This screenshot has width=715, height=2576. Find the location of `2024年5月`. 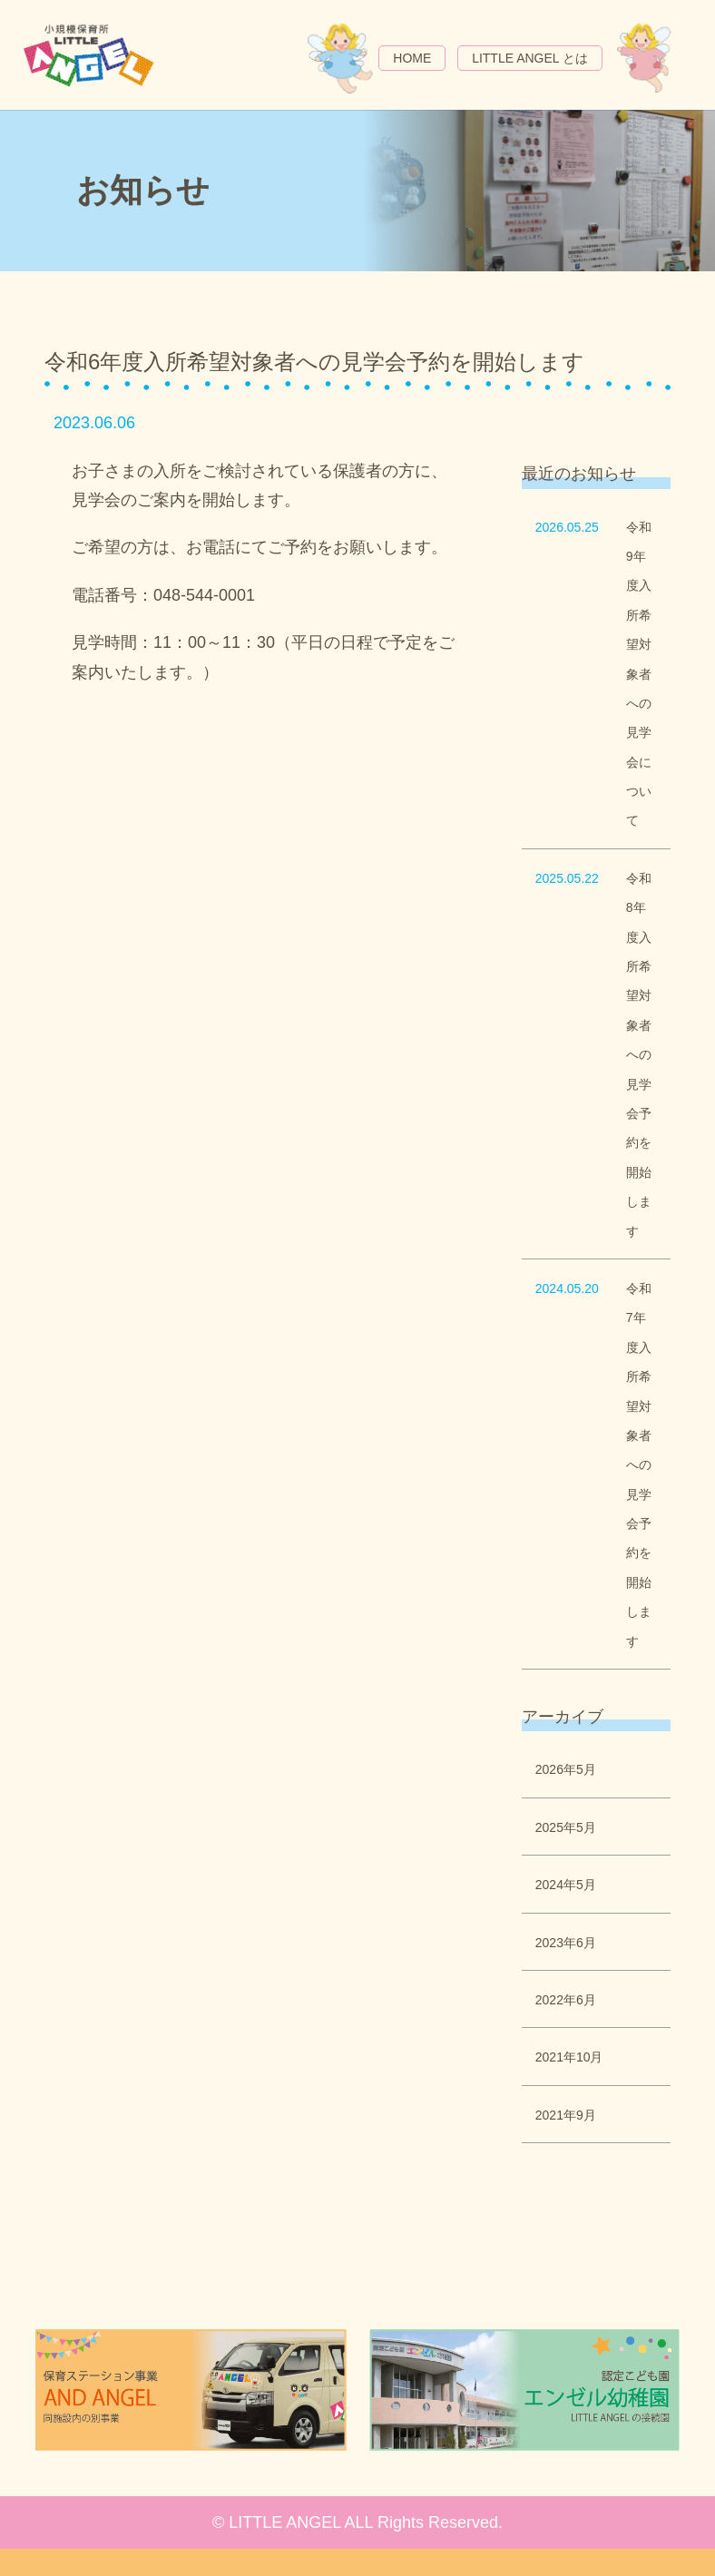

2024年5月 is located at coordinates (565, 1884).